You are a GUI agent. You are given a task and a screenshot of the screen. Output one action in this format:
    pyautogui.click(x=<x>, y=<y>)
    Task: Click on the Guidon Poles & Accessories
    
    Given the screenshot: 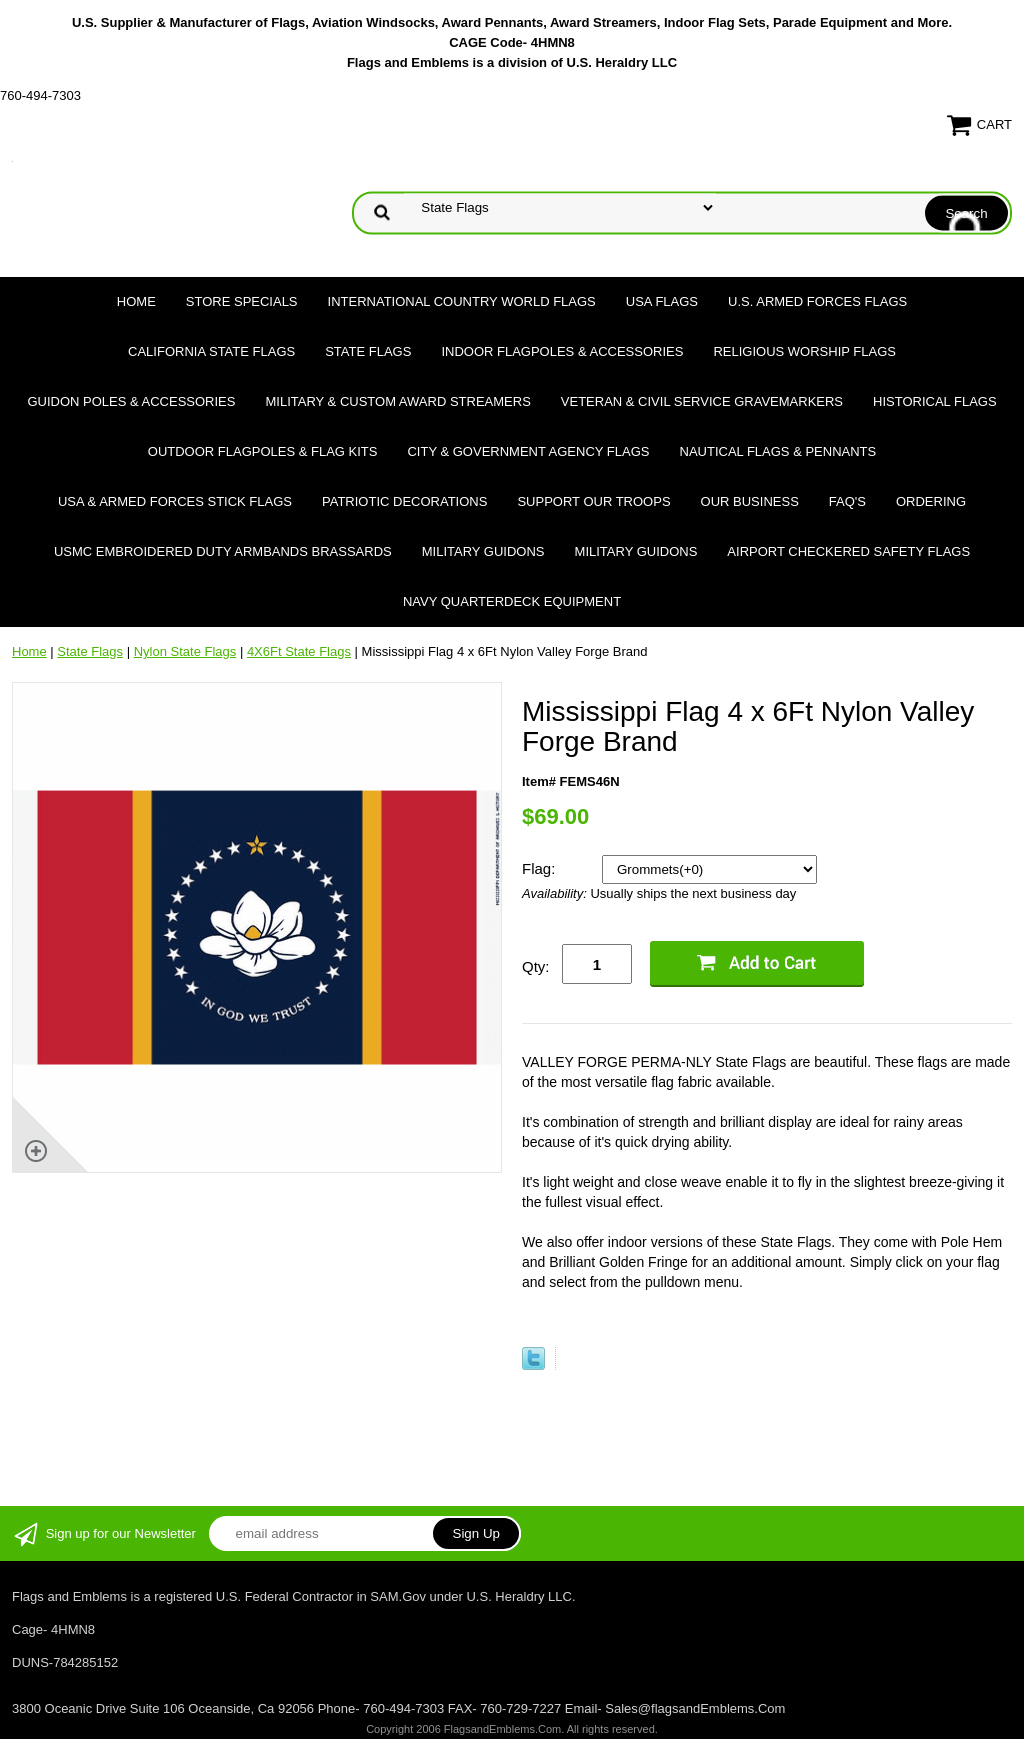 What is the action you would take?
    pyautogui.click(x=131, y=401)
    